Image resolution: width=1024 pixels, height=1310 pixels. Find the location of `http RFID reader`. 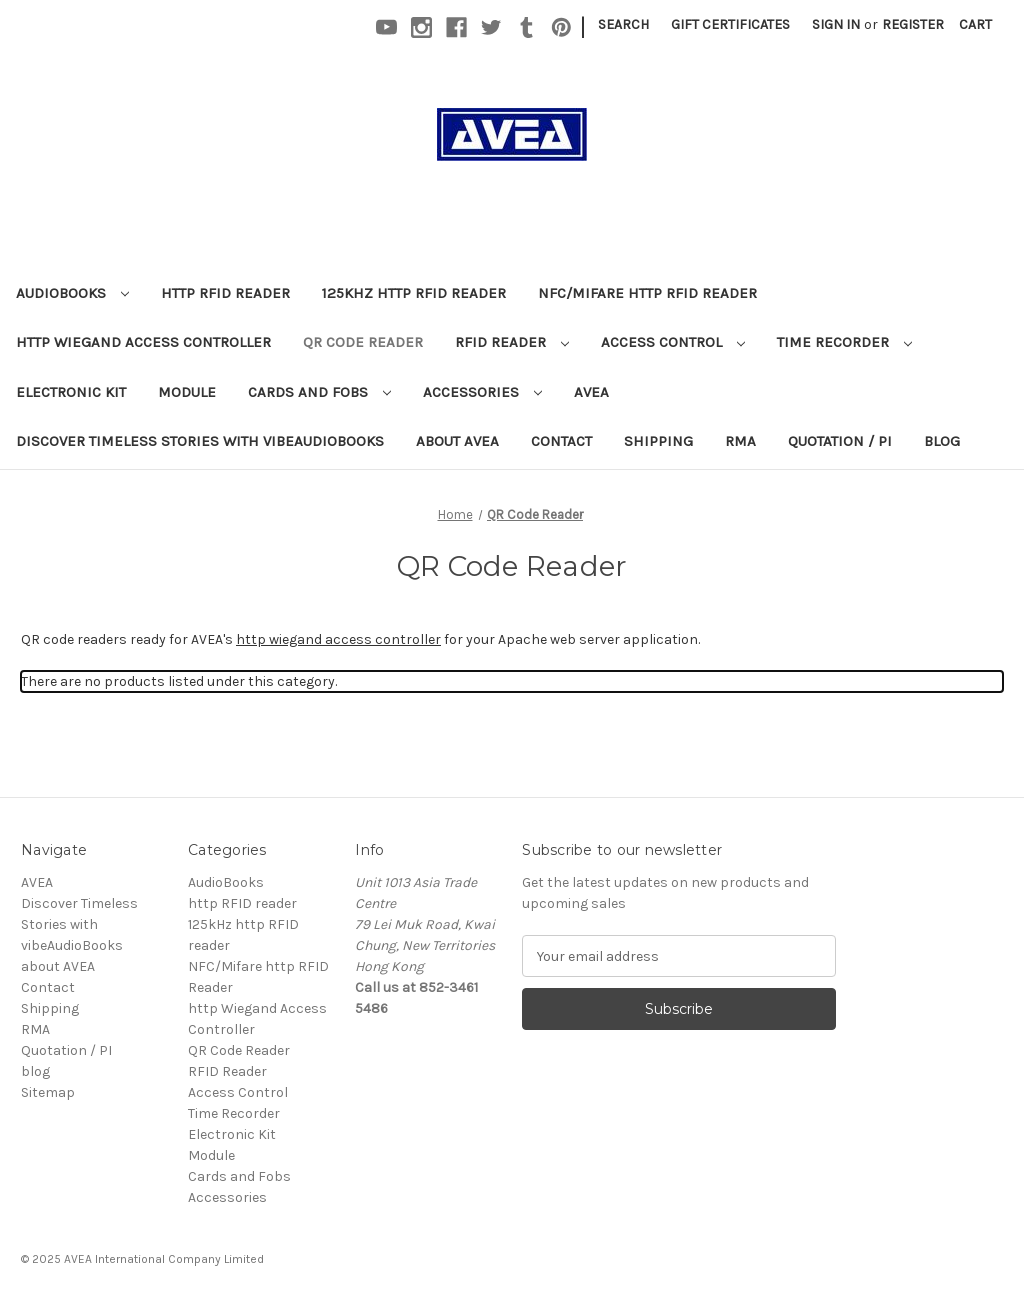

http RFID reader is located at coordinates (225, 293).